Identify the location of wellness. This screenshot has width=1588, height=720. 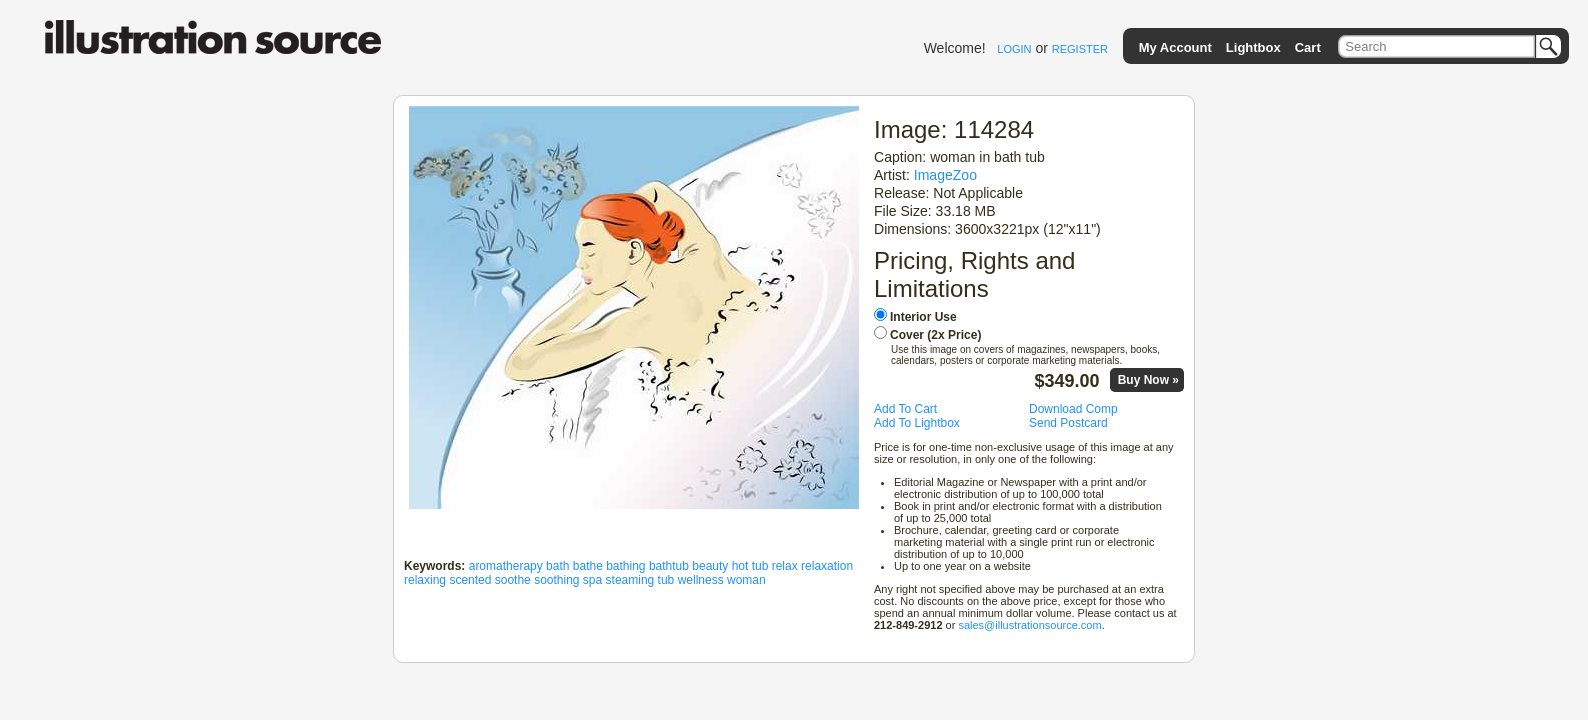
(701, 580).